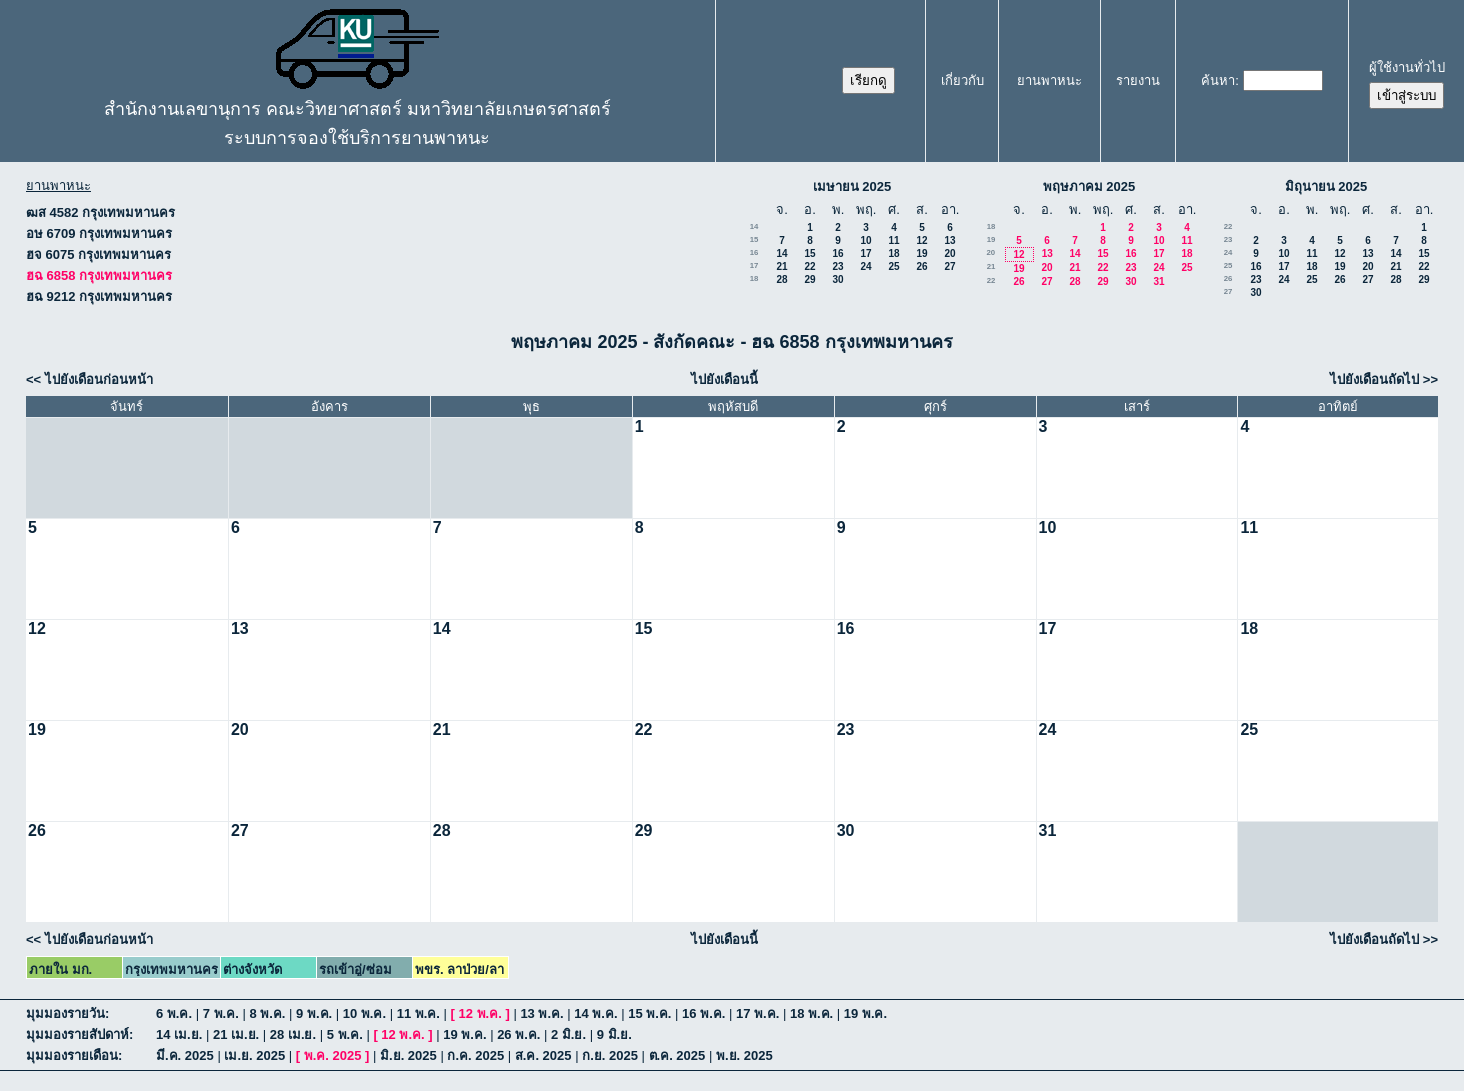 The height and width of the screenshot is (1091, 1464). I want to click on 9 พ.ค., so click(314, 1013).